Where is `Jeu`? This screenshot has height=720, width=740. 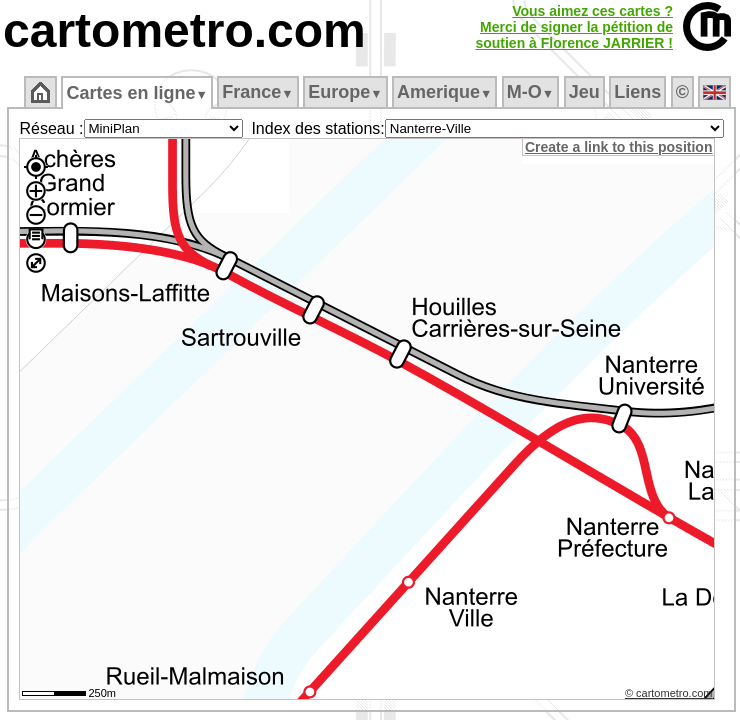 Jeu is located at coordinates (584, 92).